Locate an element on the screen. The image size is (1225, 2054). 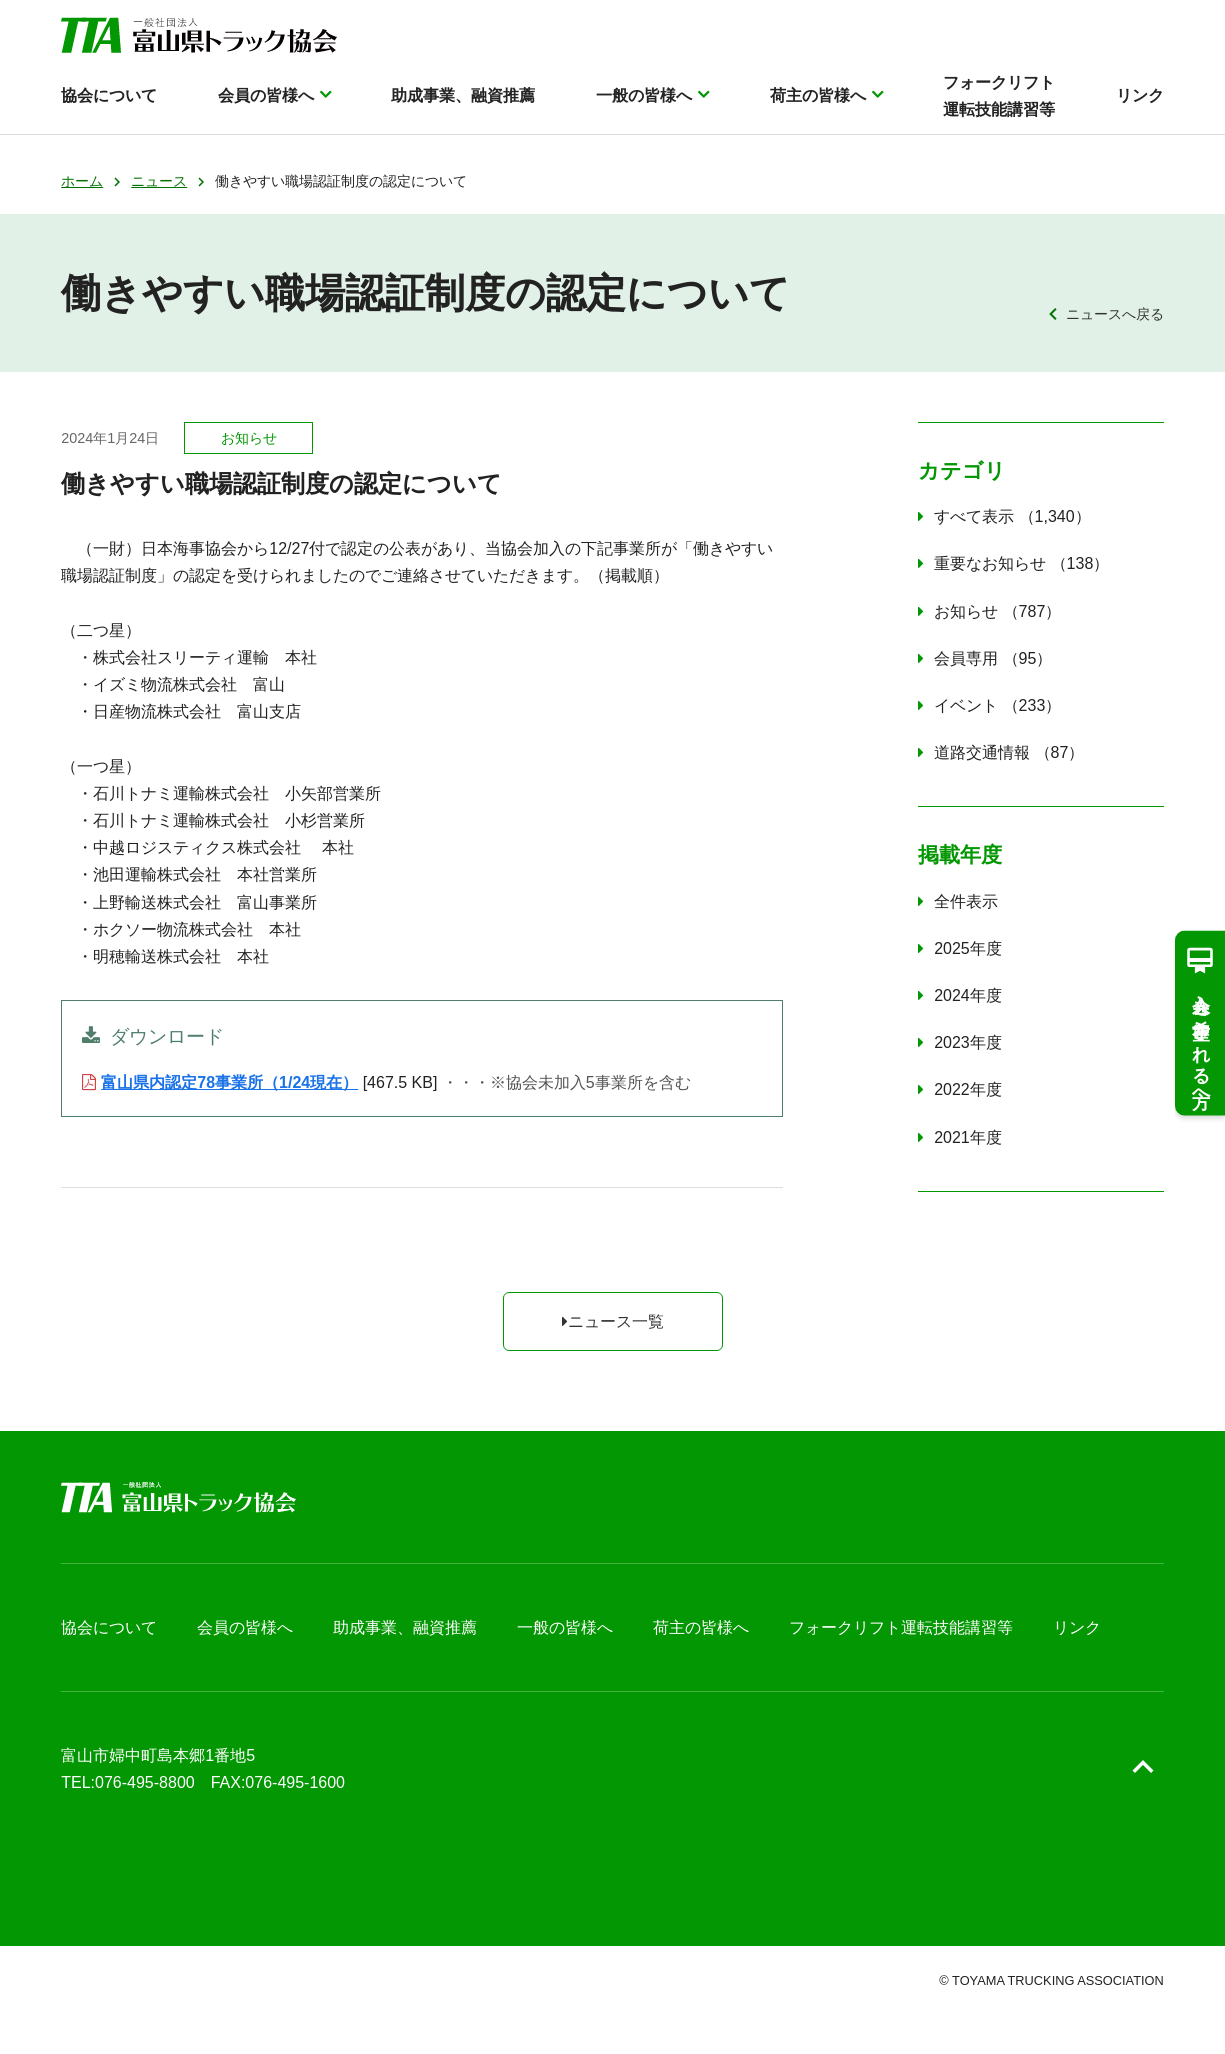
2023年度 is located at coordinates (968, 1042).